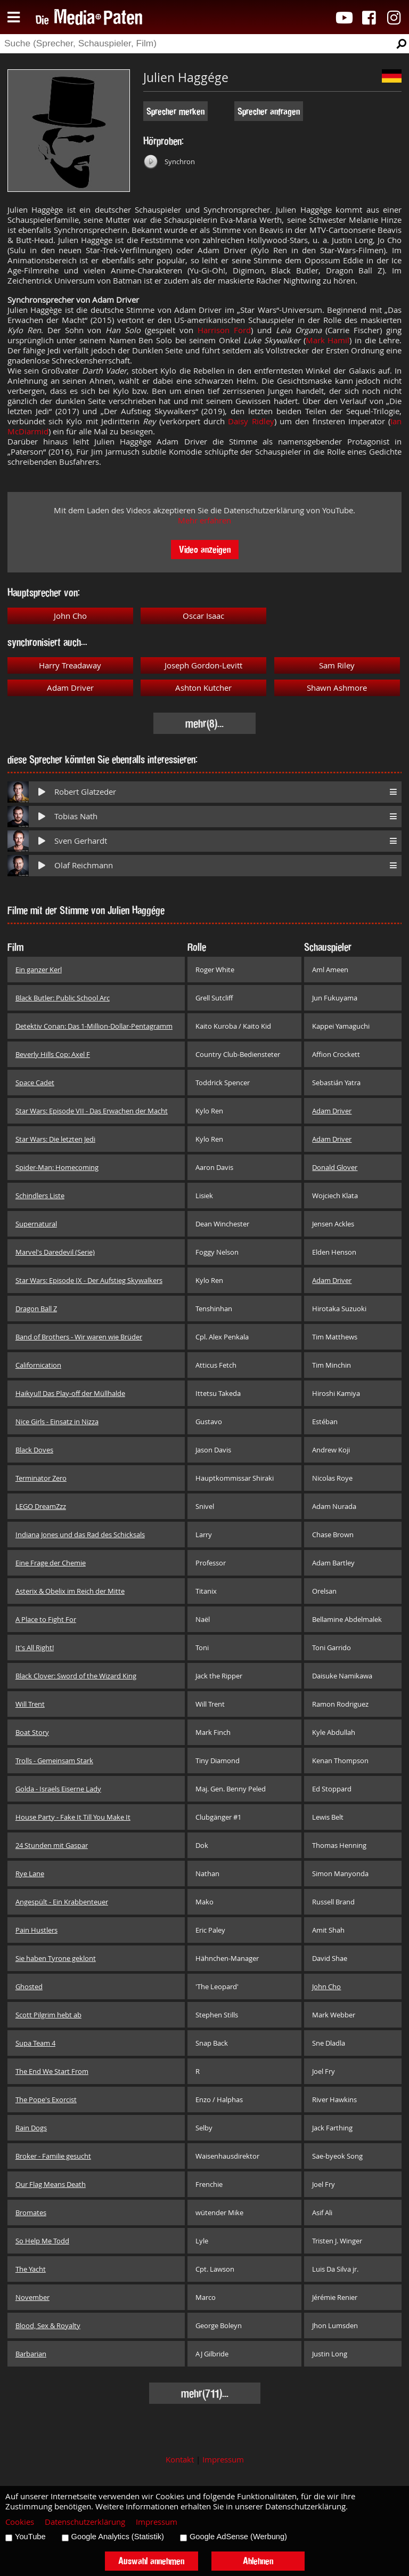 Image resolution: width=409 pixels, height=2576 pixels. What do you see at coordinates (117, 2536) in the screenshot?
I see `Google Analytics (Statistik)` at bounding box center [117, 2536].